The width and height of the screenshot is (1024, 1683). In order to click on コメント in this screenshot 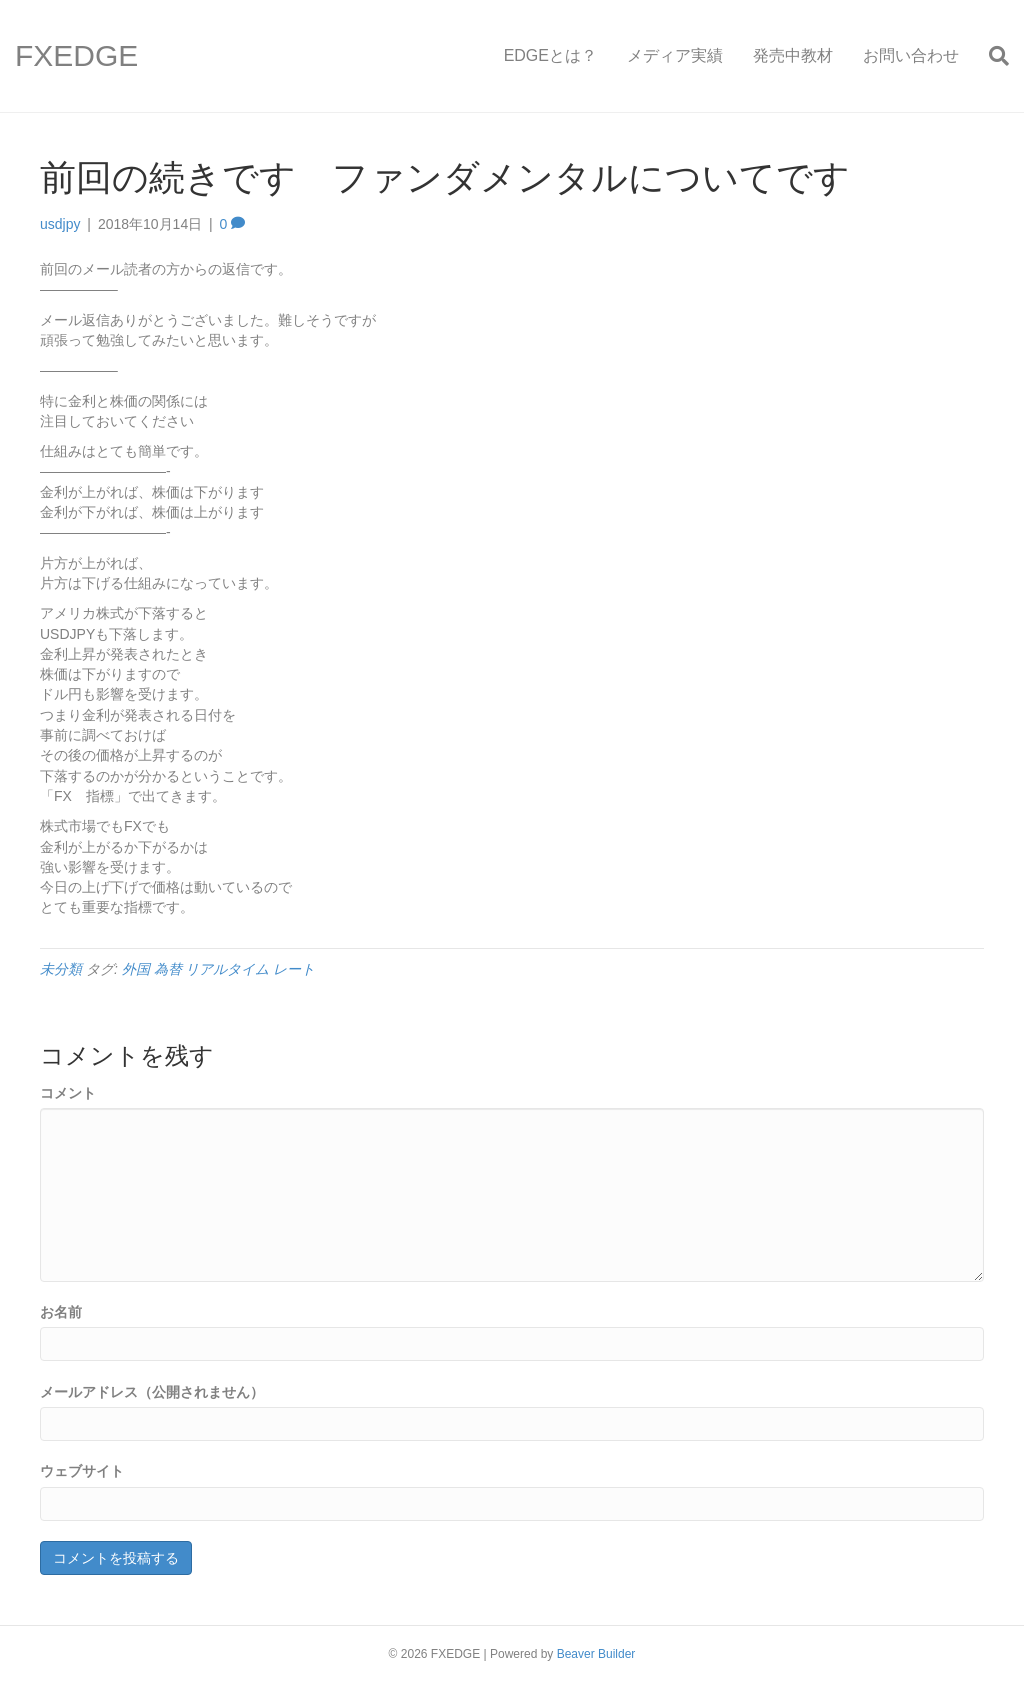, I will do `click(68, 1093)`.